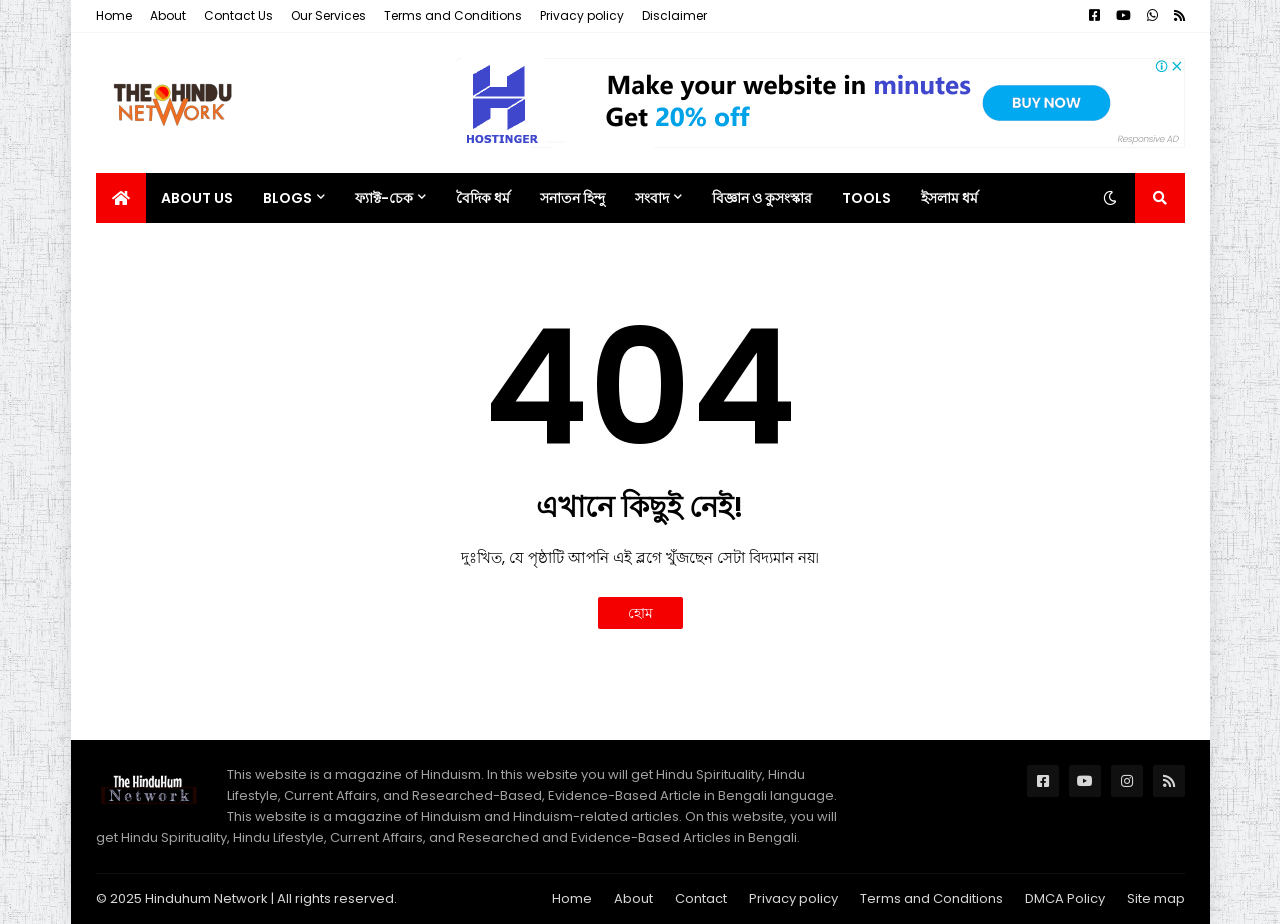 Image resolution: width=1280 pixels, height=924 pixels. What do you see at coordinates (384, 198) in the screenshot?
I see `ফ্যাক্ট-চেক [menuitem]` at bounding box center [384, 198].